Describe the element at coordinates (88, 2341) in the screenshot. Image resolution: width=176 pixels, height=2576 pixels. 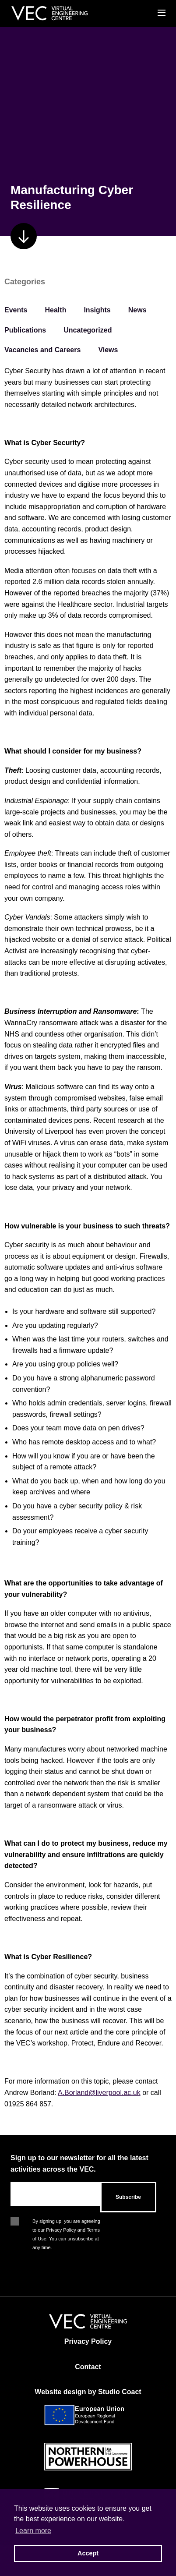
I see `Privacy Policy` at that location.